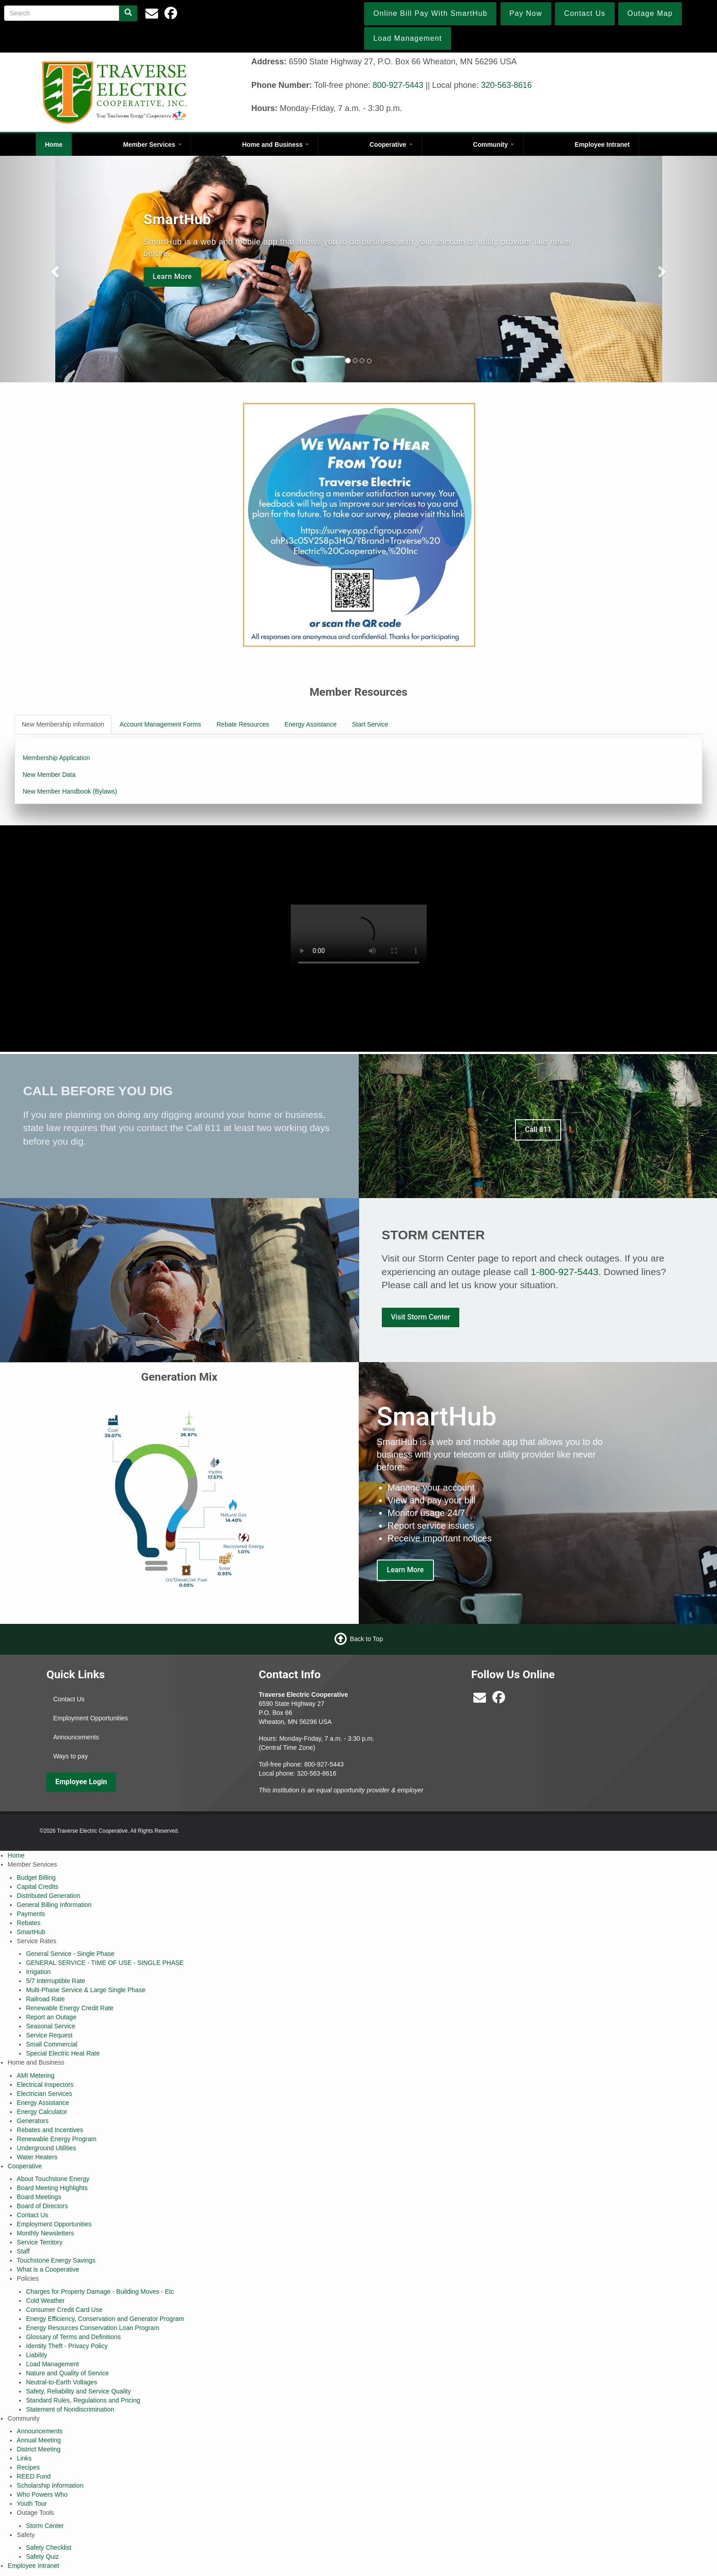  I want to click on Recipes, so click(28, 2467).